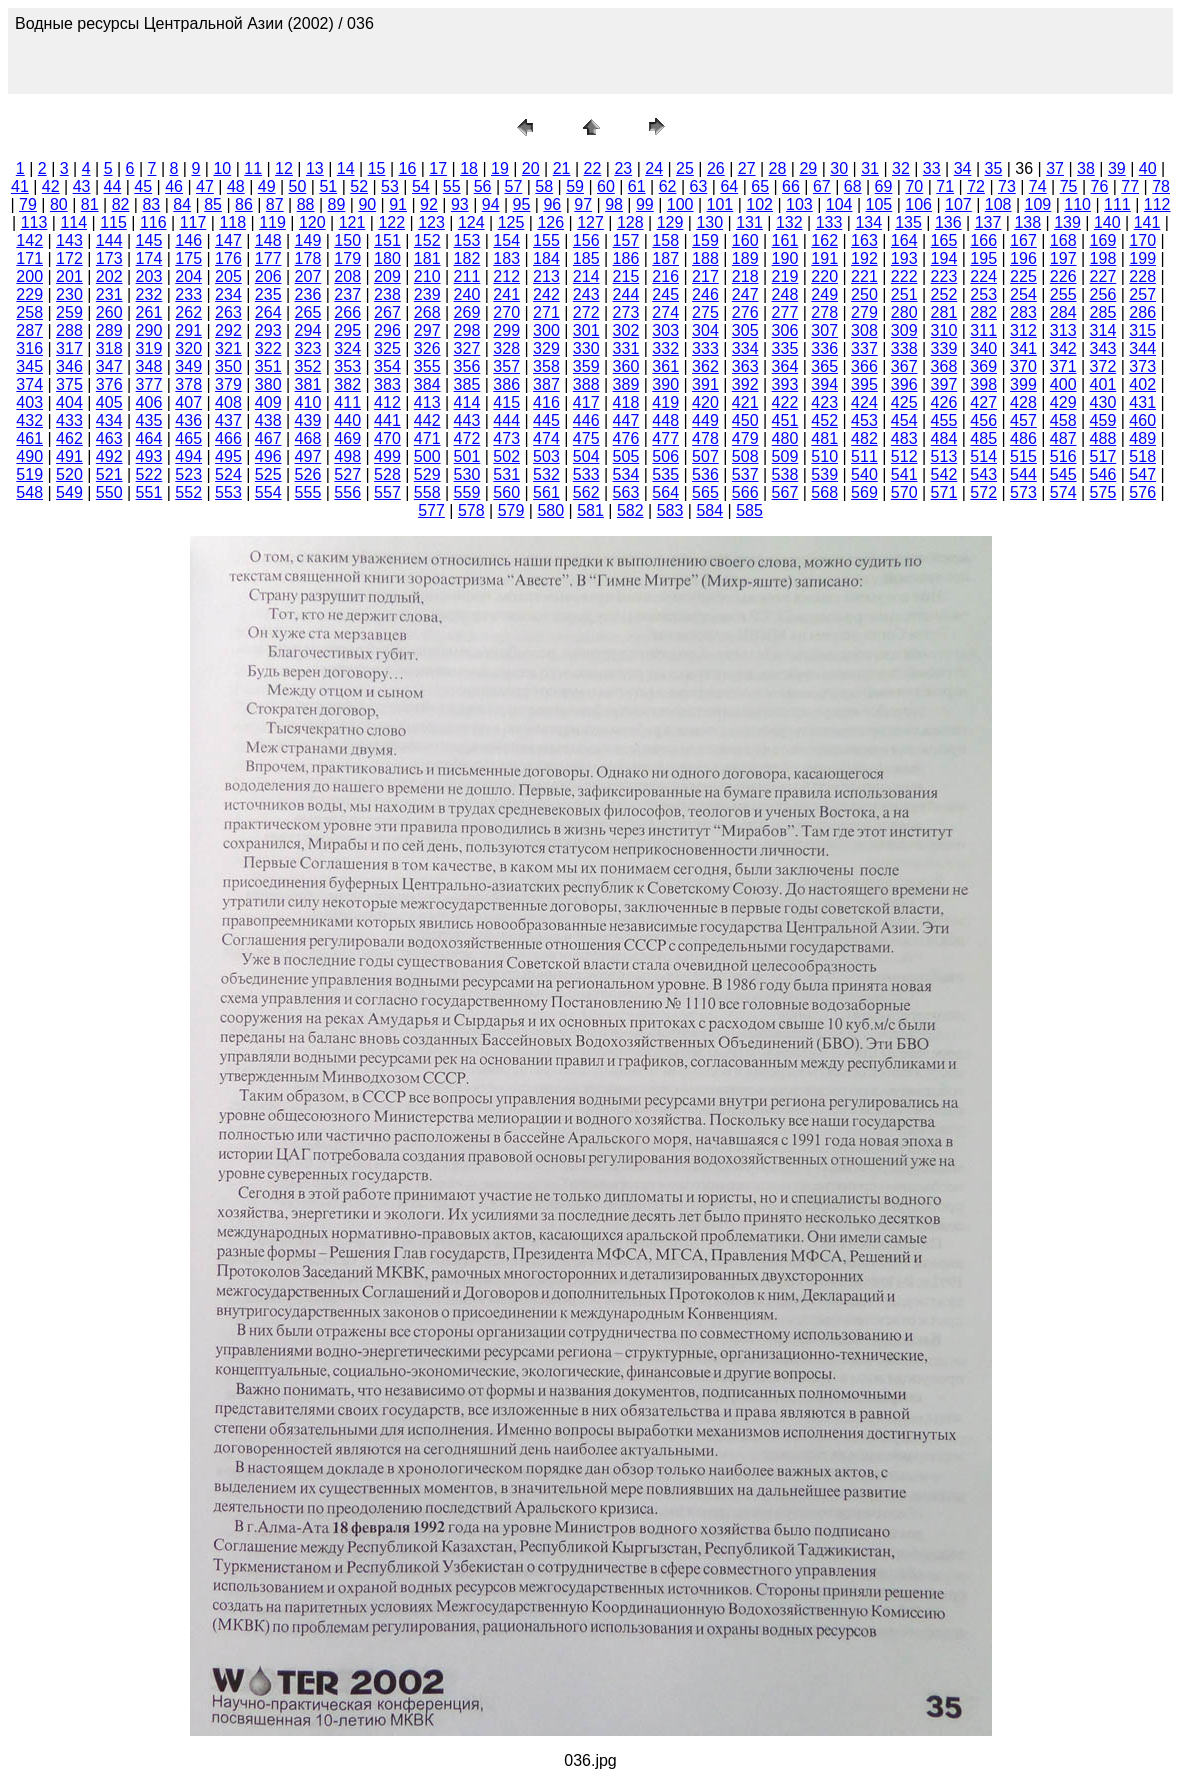  I want to click on 415, so click(506, 402).